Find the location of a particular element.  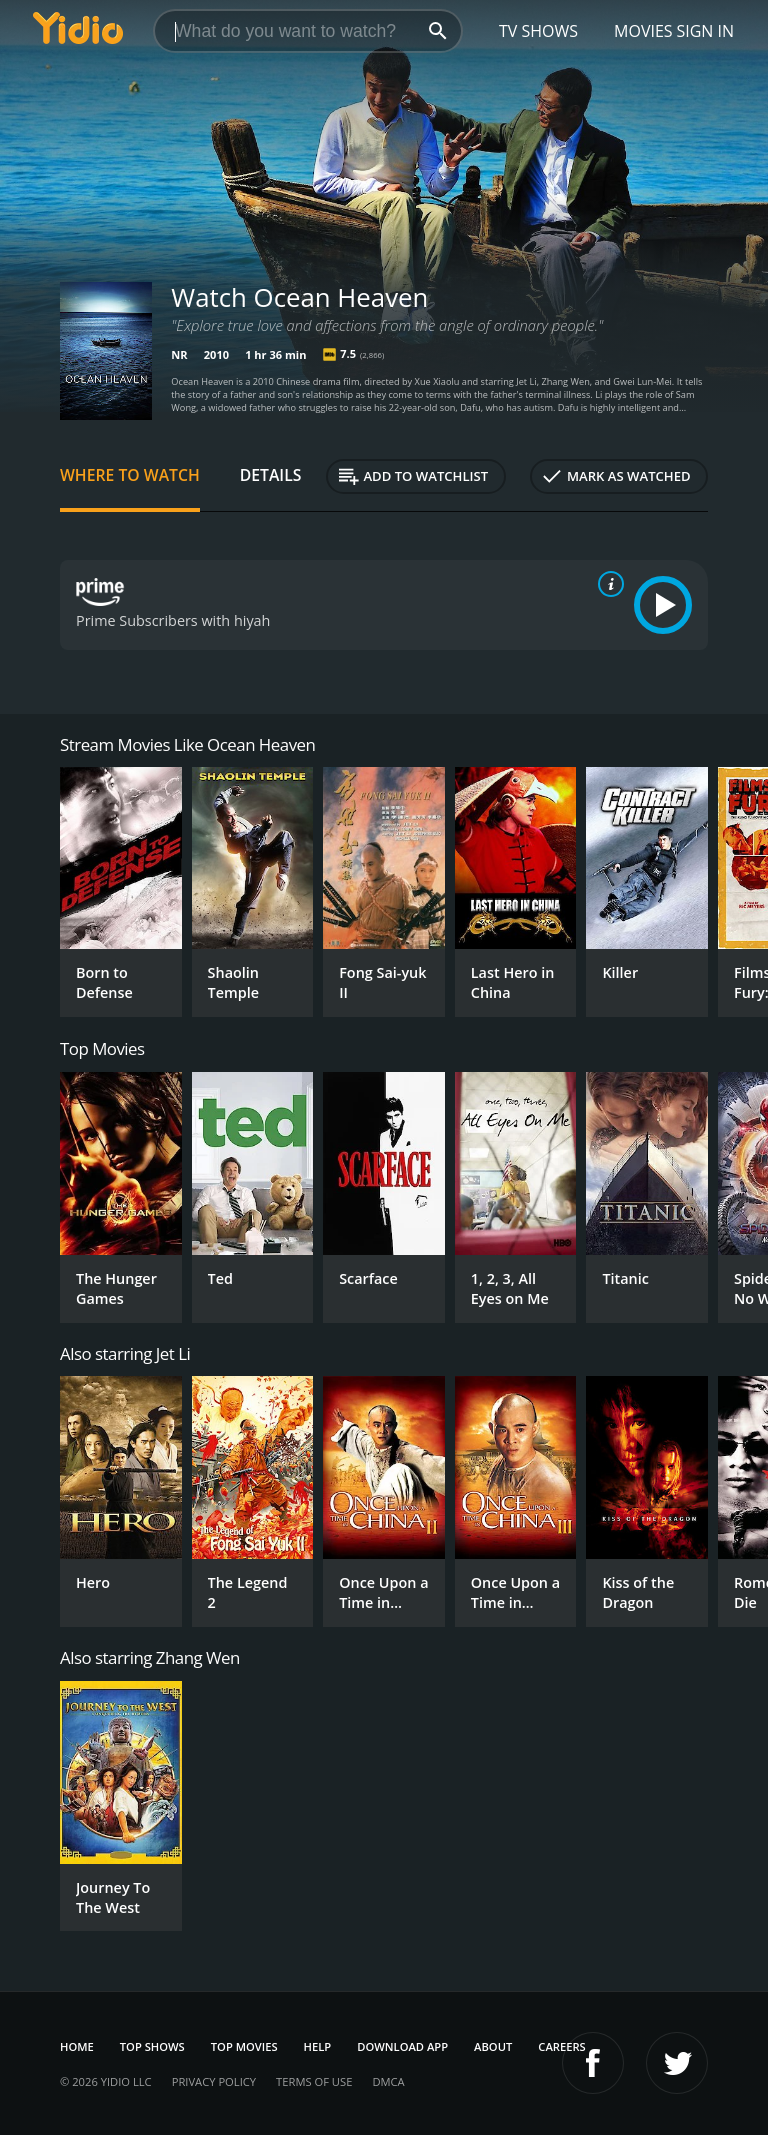

Top Movies is located at coordinates (244, 2046).